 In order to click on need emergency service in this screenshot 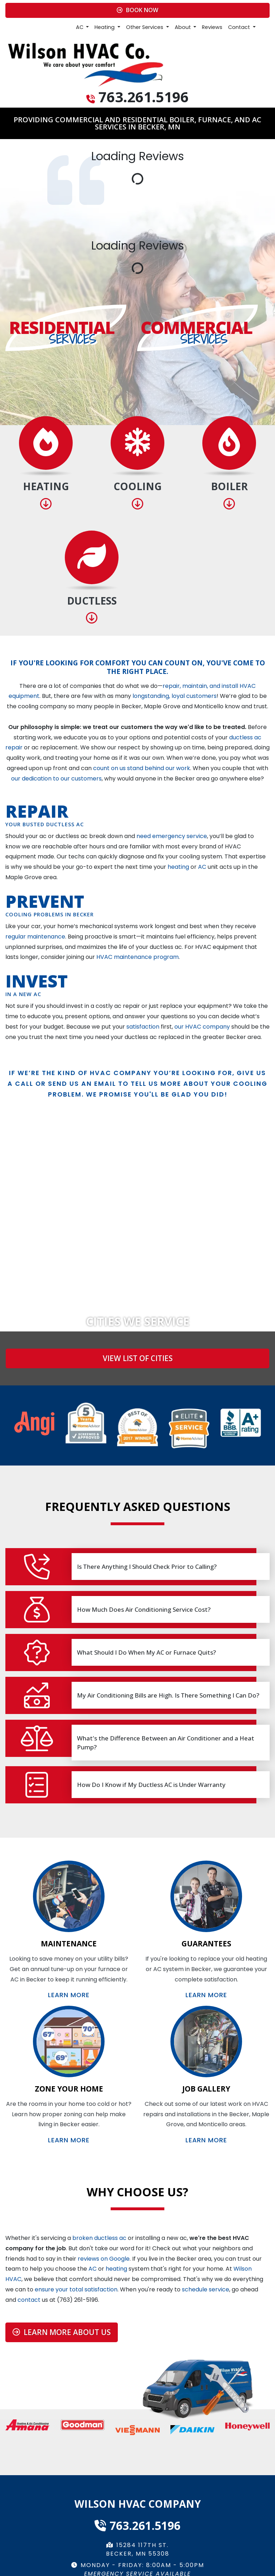, I will do `click(171, 836)`.